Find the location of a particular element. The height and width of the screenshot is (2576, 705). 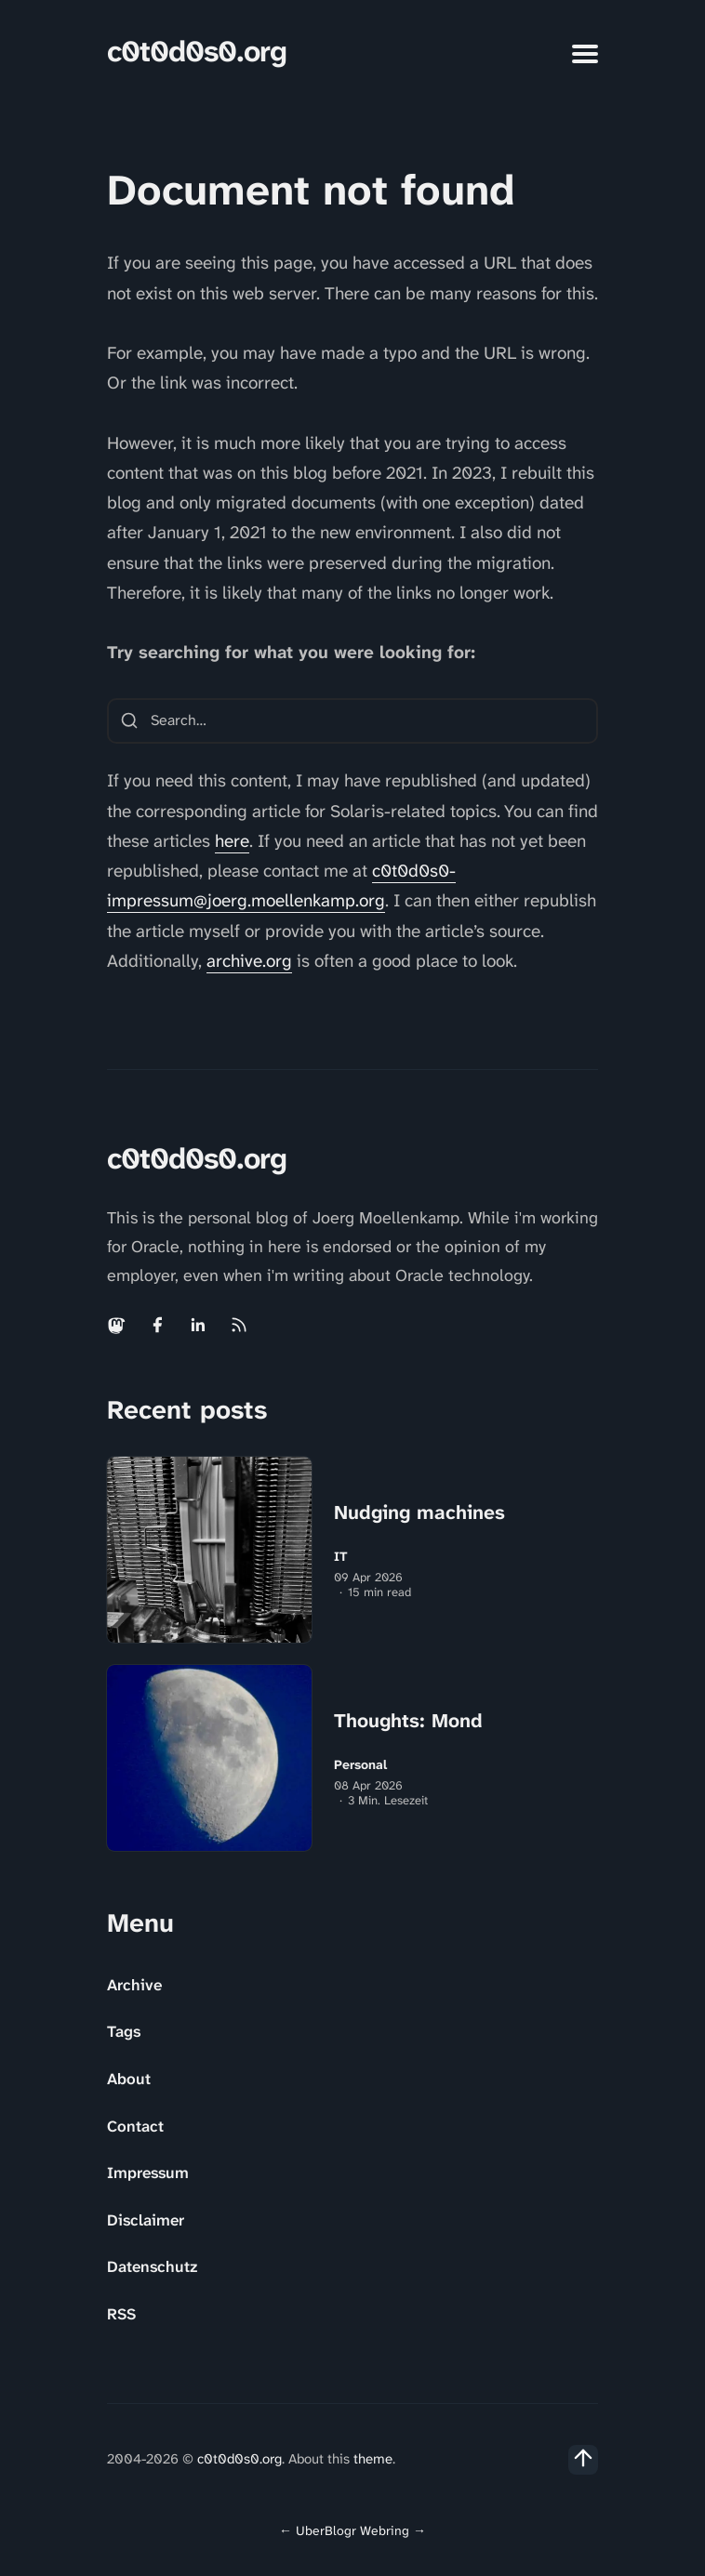

archive.org is located at coordinates (249, 960).